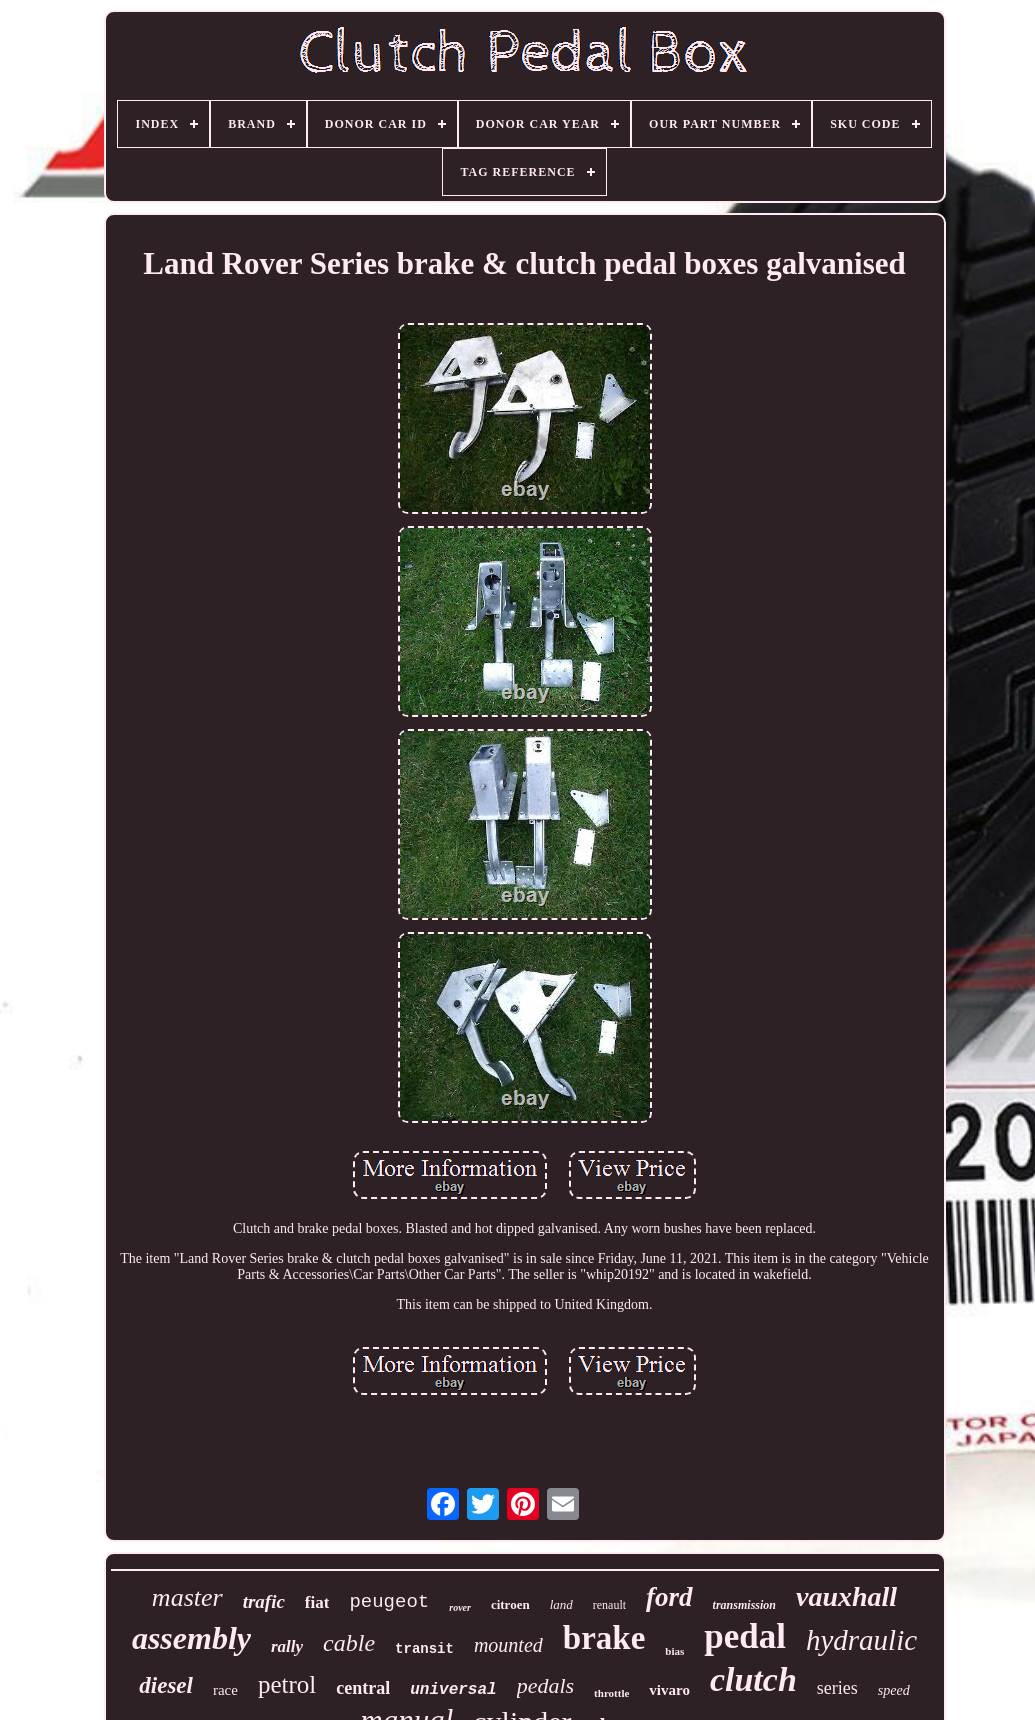 This screenshot has width=1035, height=1720. Describe the element at coordinates (545, 1685) in the screenshot. I see `pedals` at that location.